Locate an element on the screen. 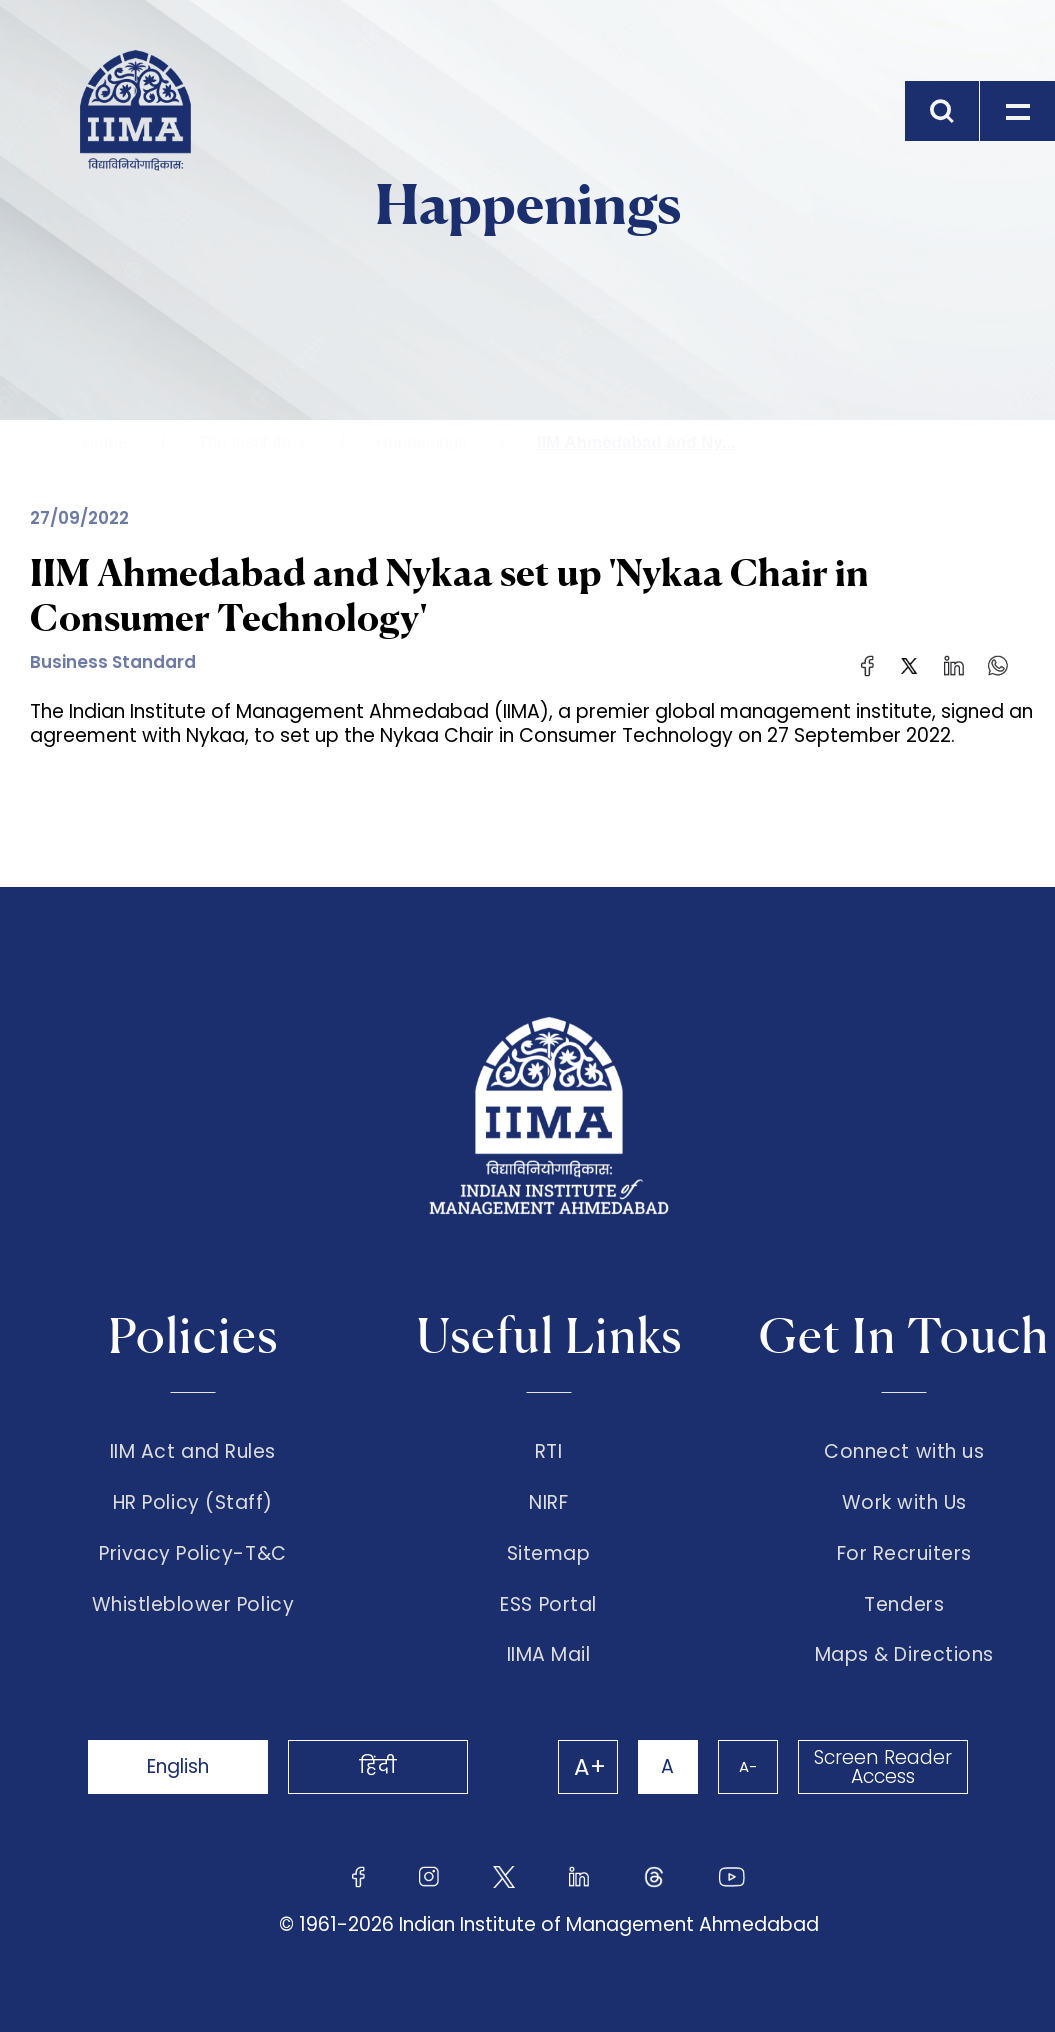  IIM Ahmedabad and Ny... is located at coordinates (636, 442).